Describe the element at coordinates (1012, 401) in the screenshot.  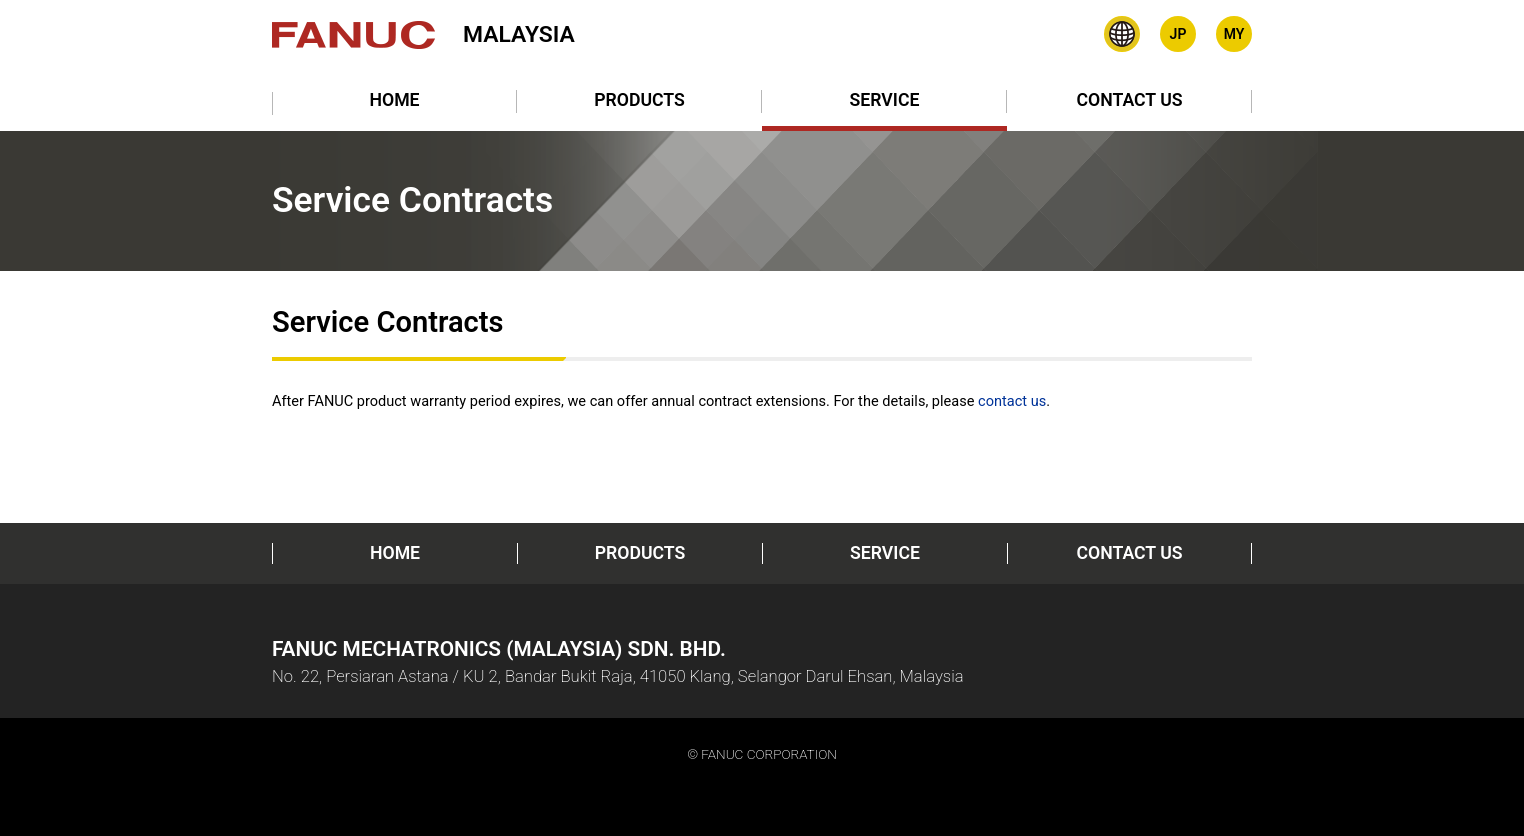
I see `contact us` at that location.